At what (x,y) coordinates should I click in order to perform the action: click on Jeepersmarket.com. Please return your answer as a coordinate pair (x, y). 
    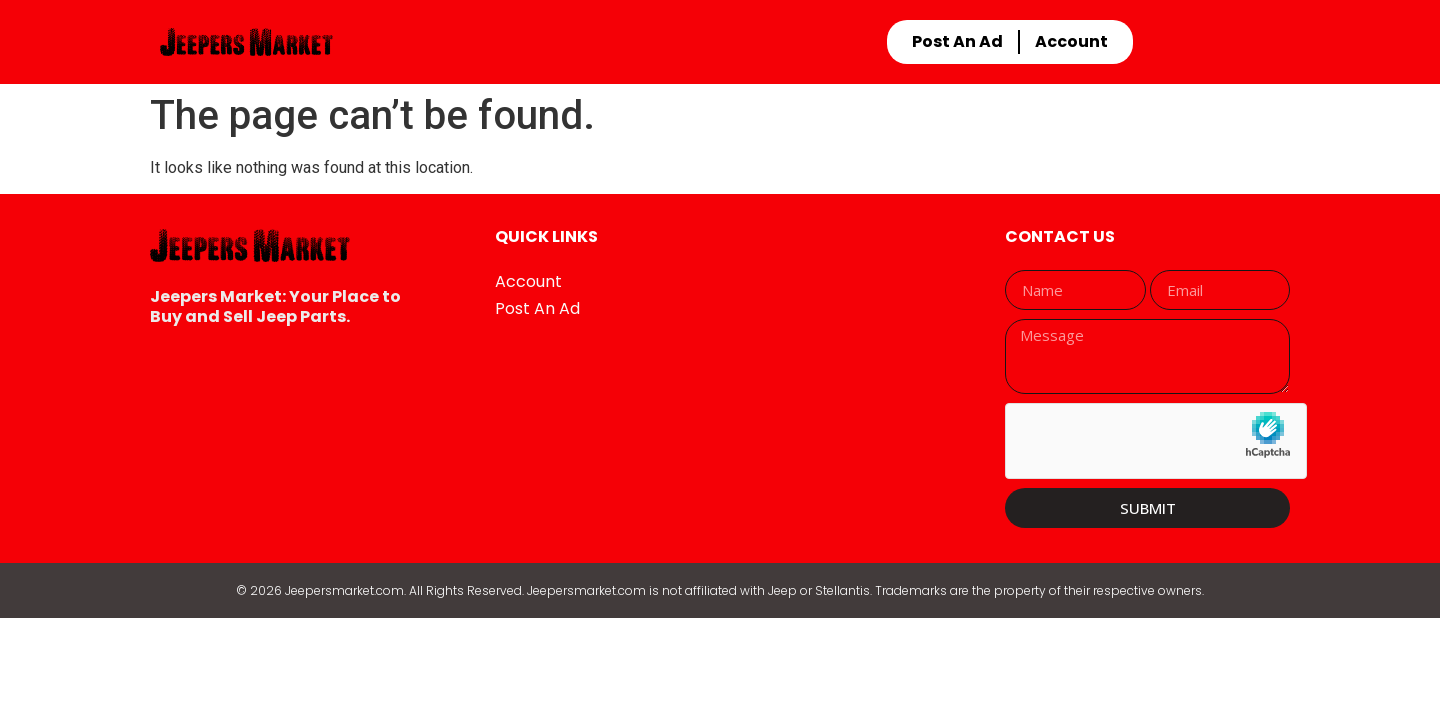
    Looking at the image, I should click on (344, 590).